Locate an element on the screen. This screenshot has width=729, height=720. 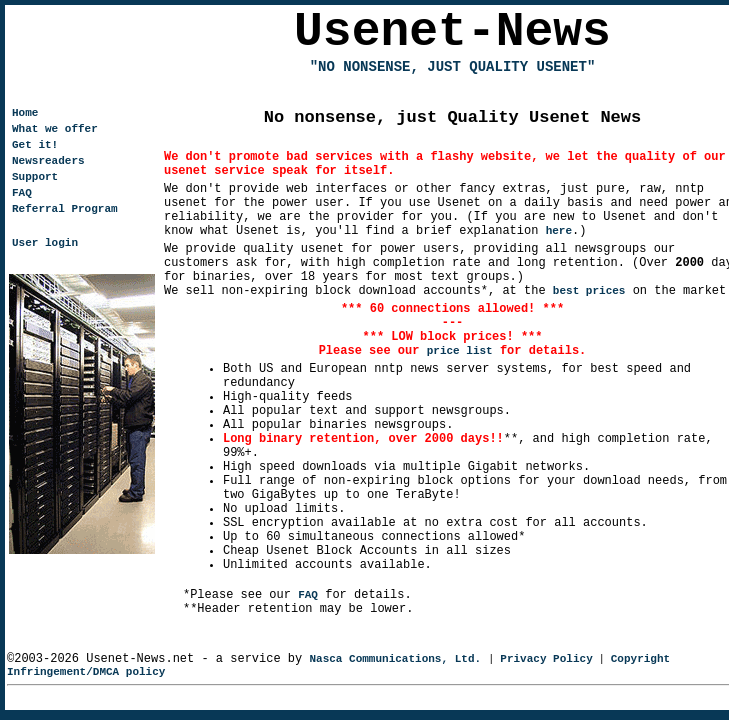
Home is located at coordinates (25, 113).